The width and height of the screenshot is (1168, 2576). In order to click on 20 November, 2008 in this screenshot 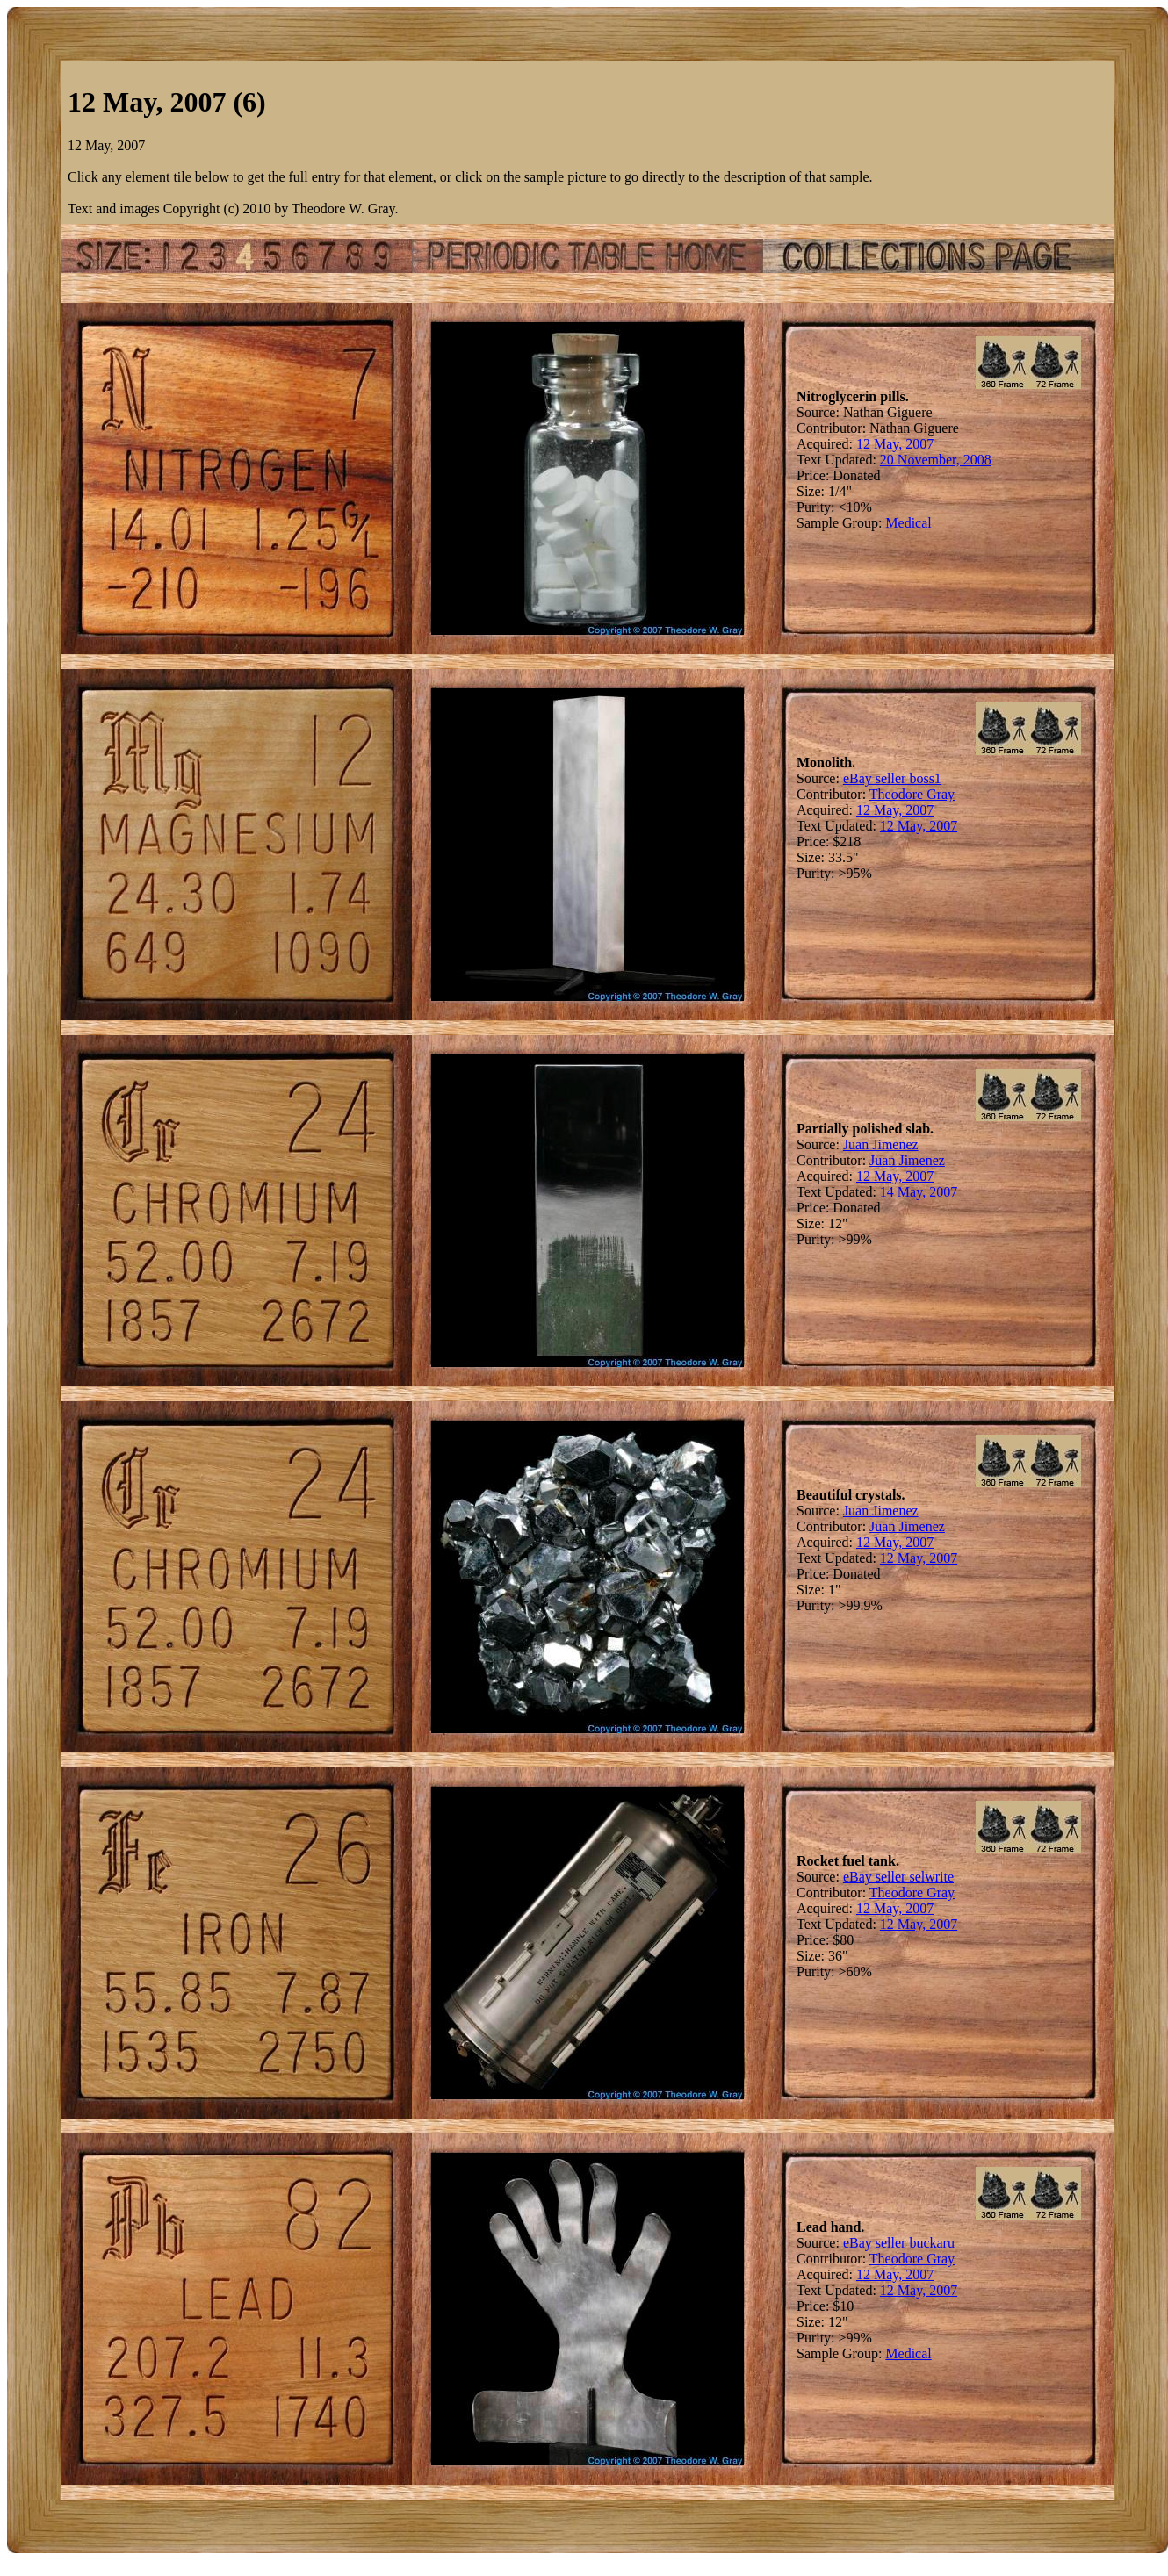, I will do `click(935, 459)`.